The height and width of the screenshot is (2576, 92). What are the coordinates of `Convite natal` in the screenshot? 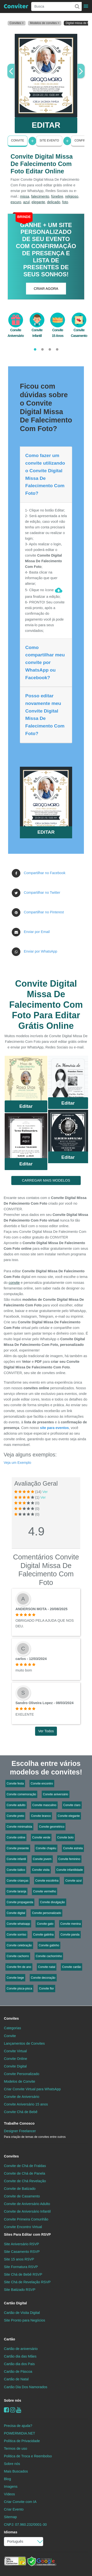 It's located at (46, 1967).